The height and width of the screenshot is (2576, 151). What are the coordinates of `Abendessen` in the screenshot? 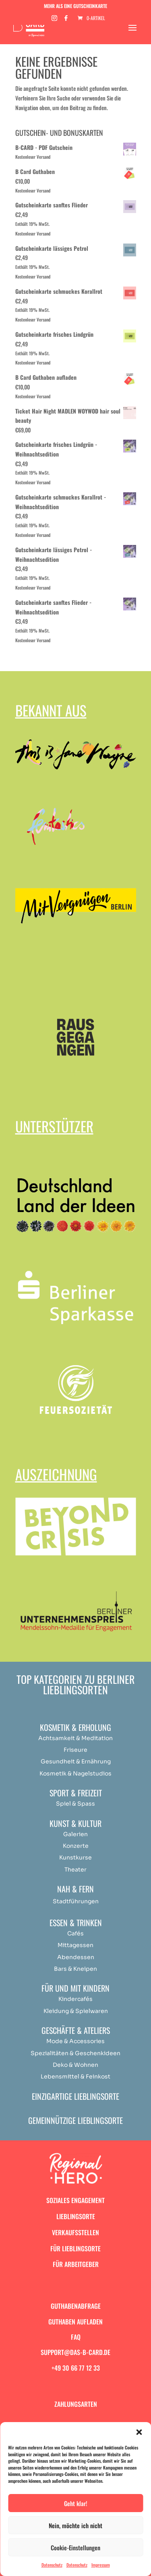 It's located at (75, 1957).